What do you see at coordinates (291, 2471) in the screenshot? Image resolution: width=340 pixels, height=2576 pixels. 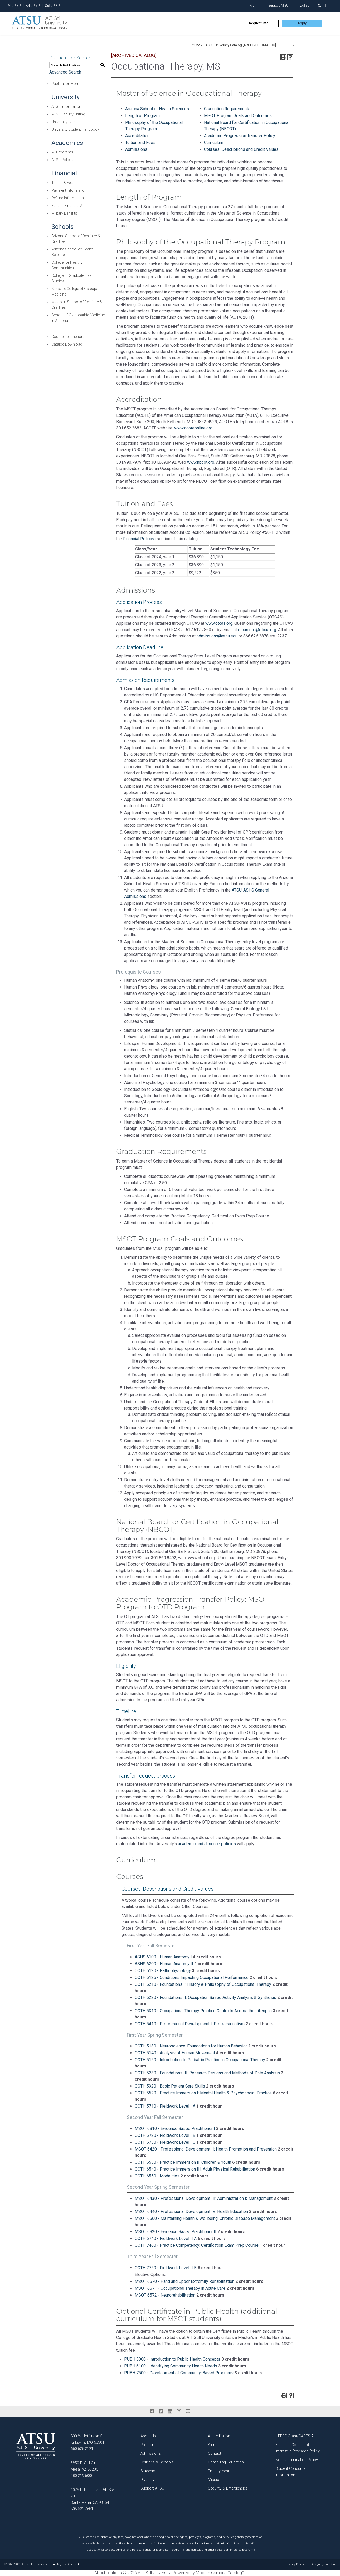 I see `Student Consumer Information` at bounding box center [291, 2471].